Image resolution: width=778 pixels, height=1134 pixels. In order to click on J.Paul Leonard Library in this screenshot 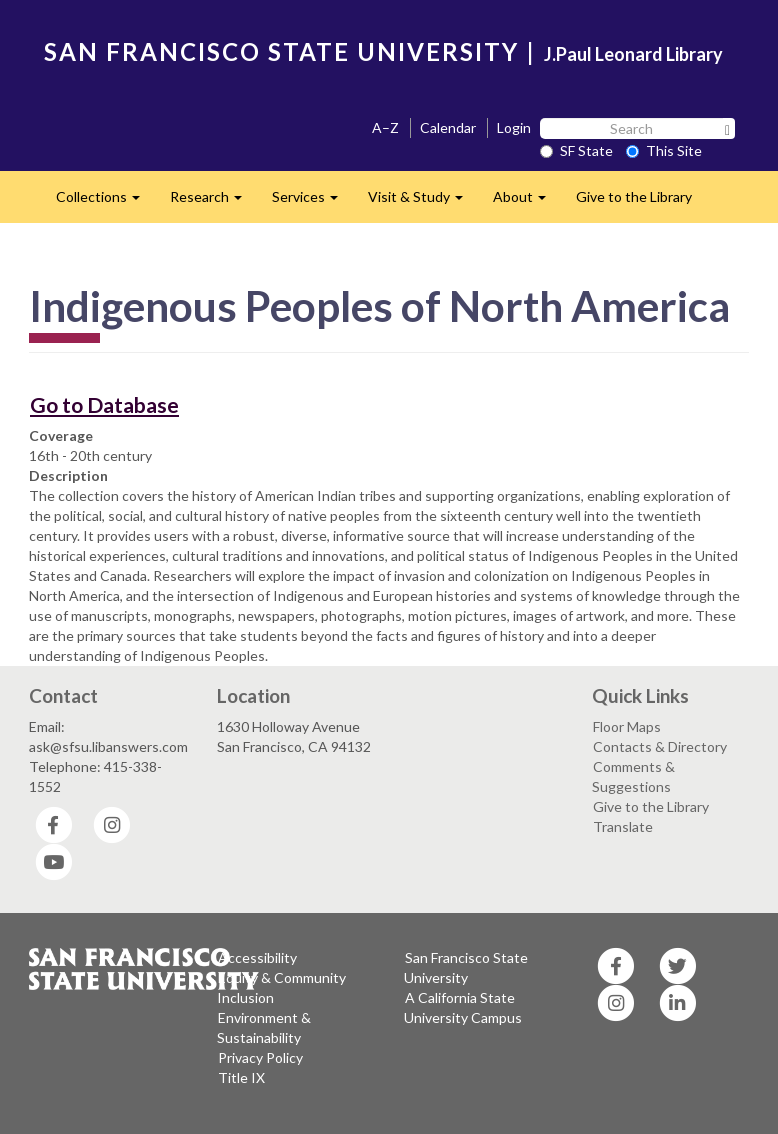, I will do `click(633, 54)`.